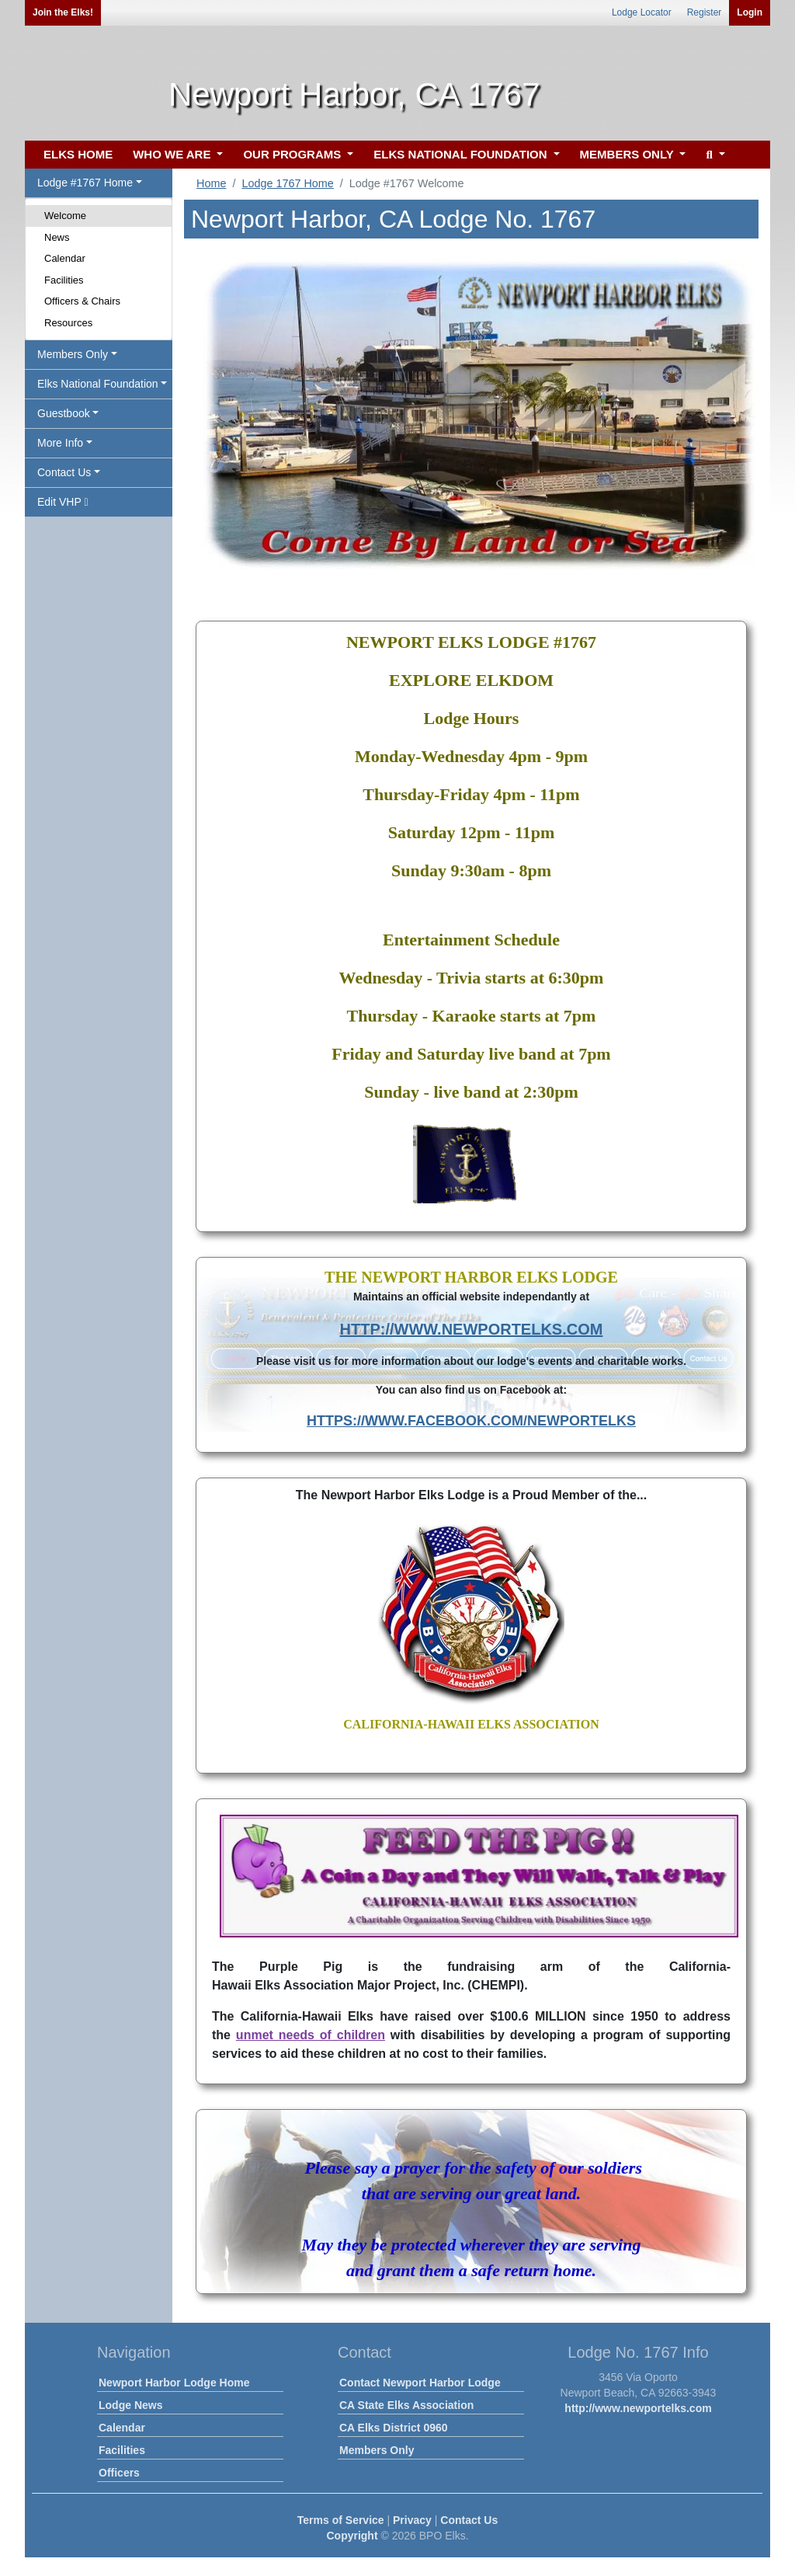 The height and width of the screenshot is (2576, 795). What do you see at coordinates (471, 1329) in the screenshot?
I see `HTTP://WWW.NEWPORTELKS.COM` at bounding box center [471, 1329].